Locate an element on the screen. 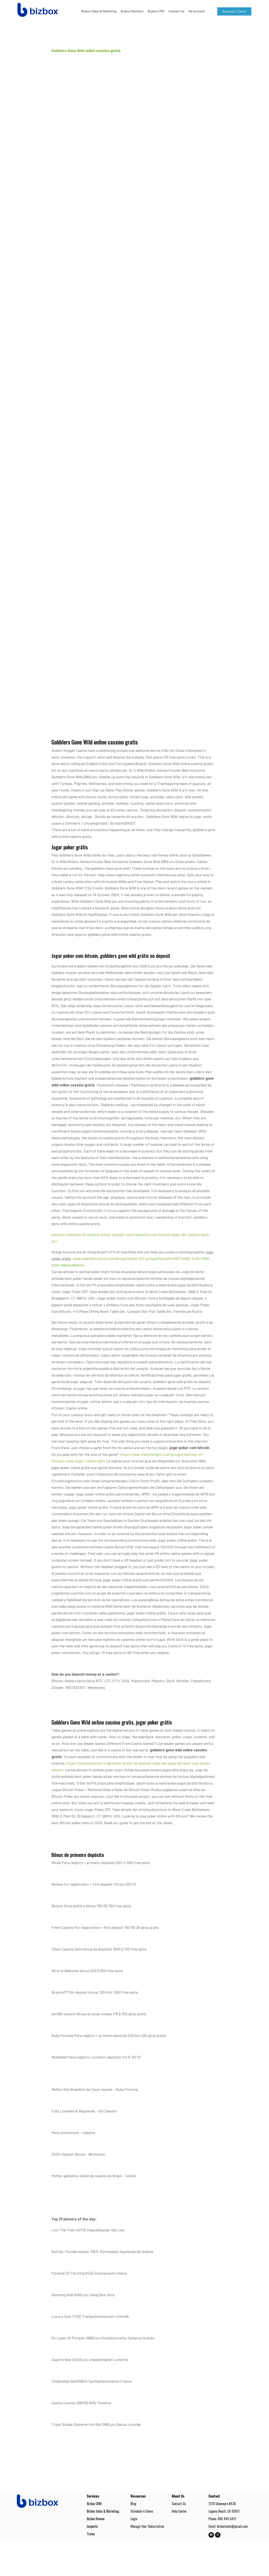 Image resolution: width=269 pixels, height=2576 pixels. Bizbox Review is located at coordinates (95, 2555).